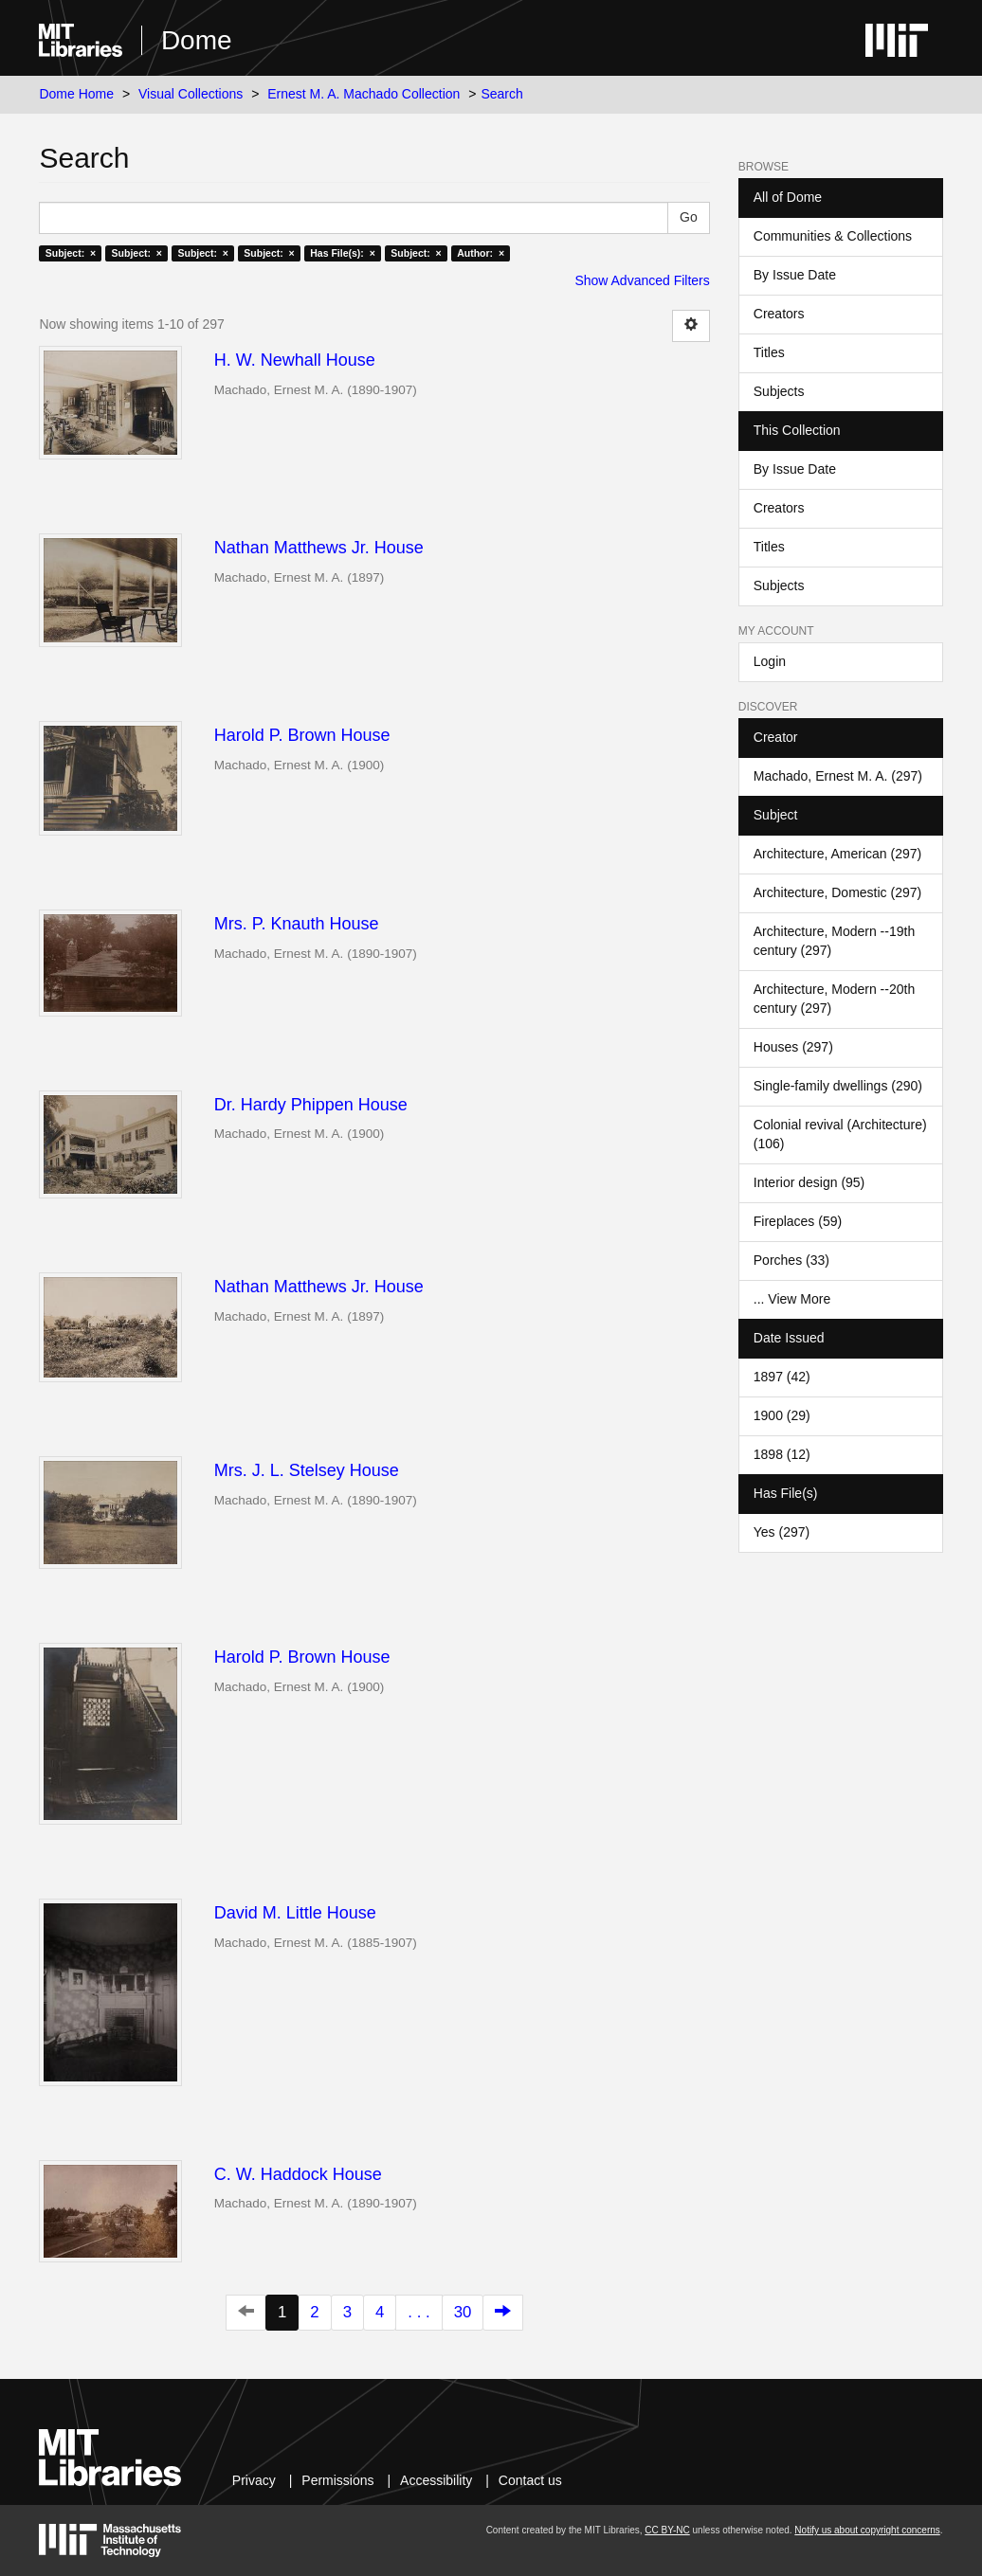 This screenshot has width=982, height=2576. Describe the element at coordinates (337, 2480) in the screenshot. I see `Permissions` at that location.